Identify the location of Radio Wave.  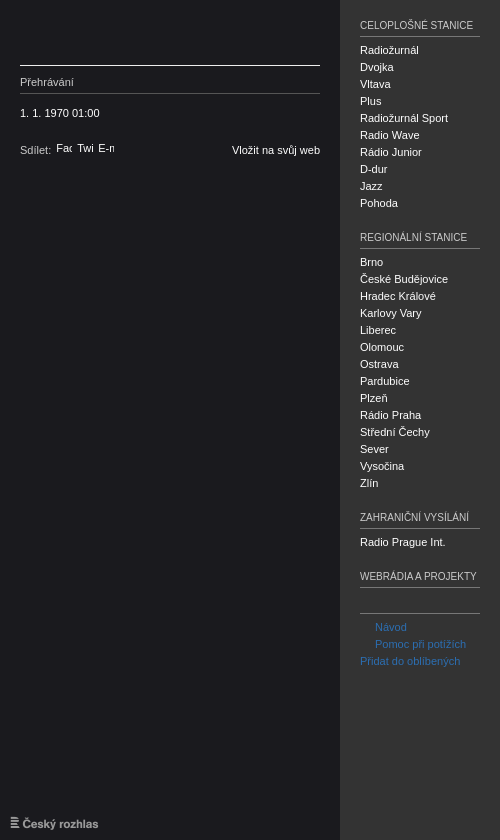
(390, 135).